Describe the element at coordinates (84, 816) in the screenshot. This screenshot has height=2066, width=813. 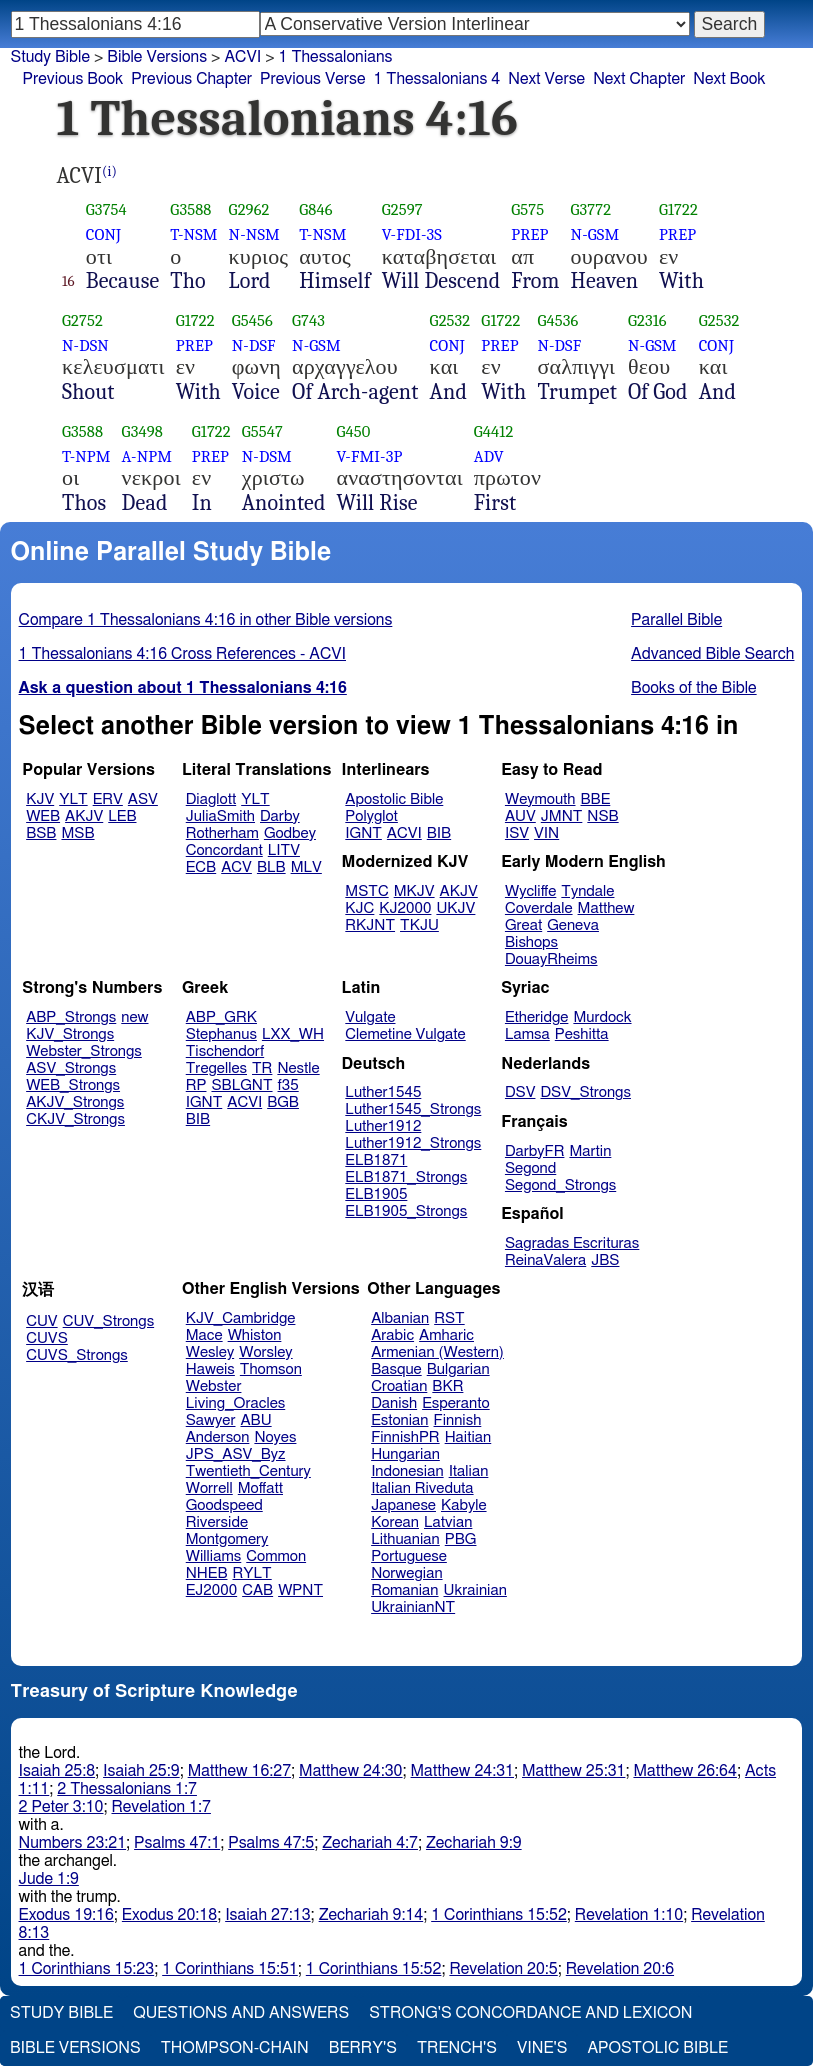
I see `AKJV` at that location.